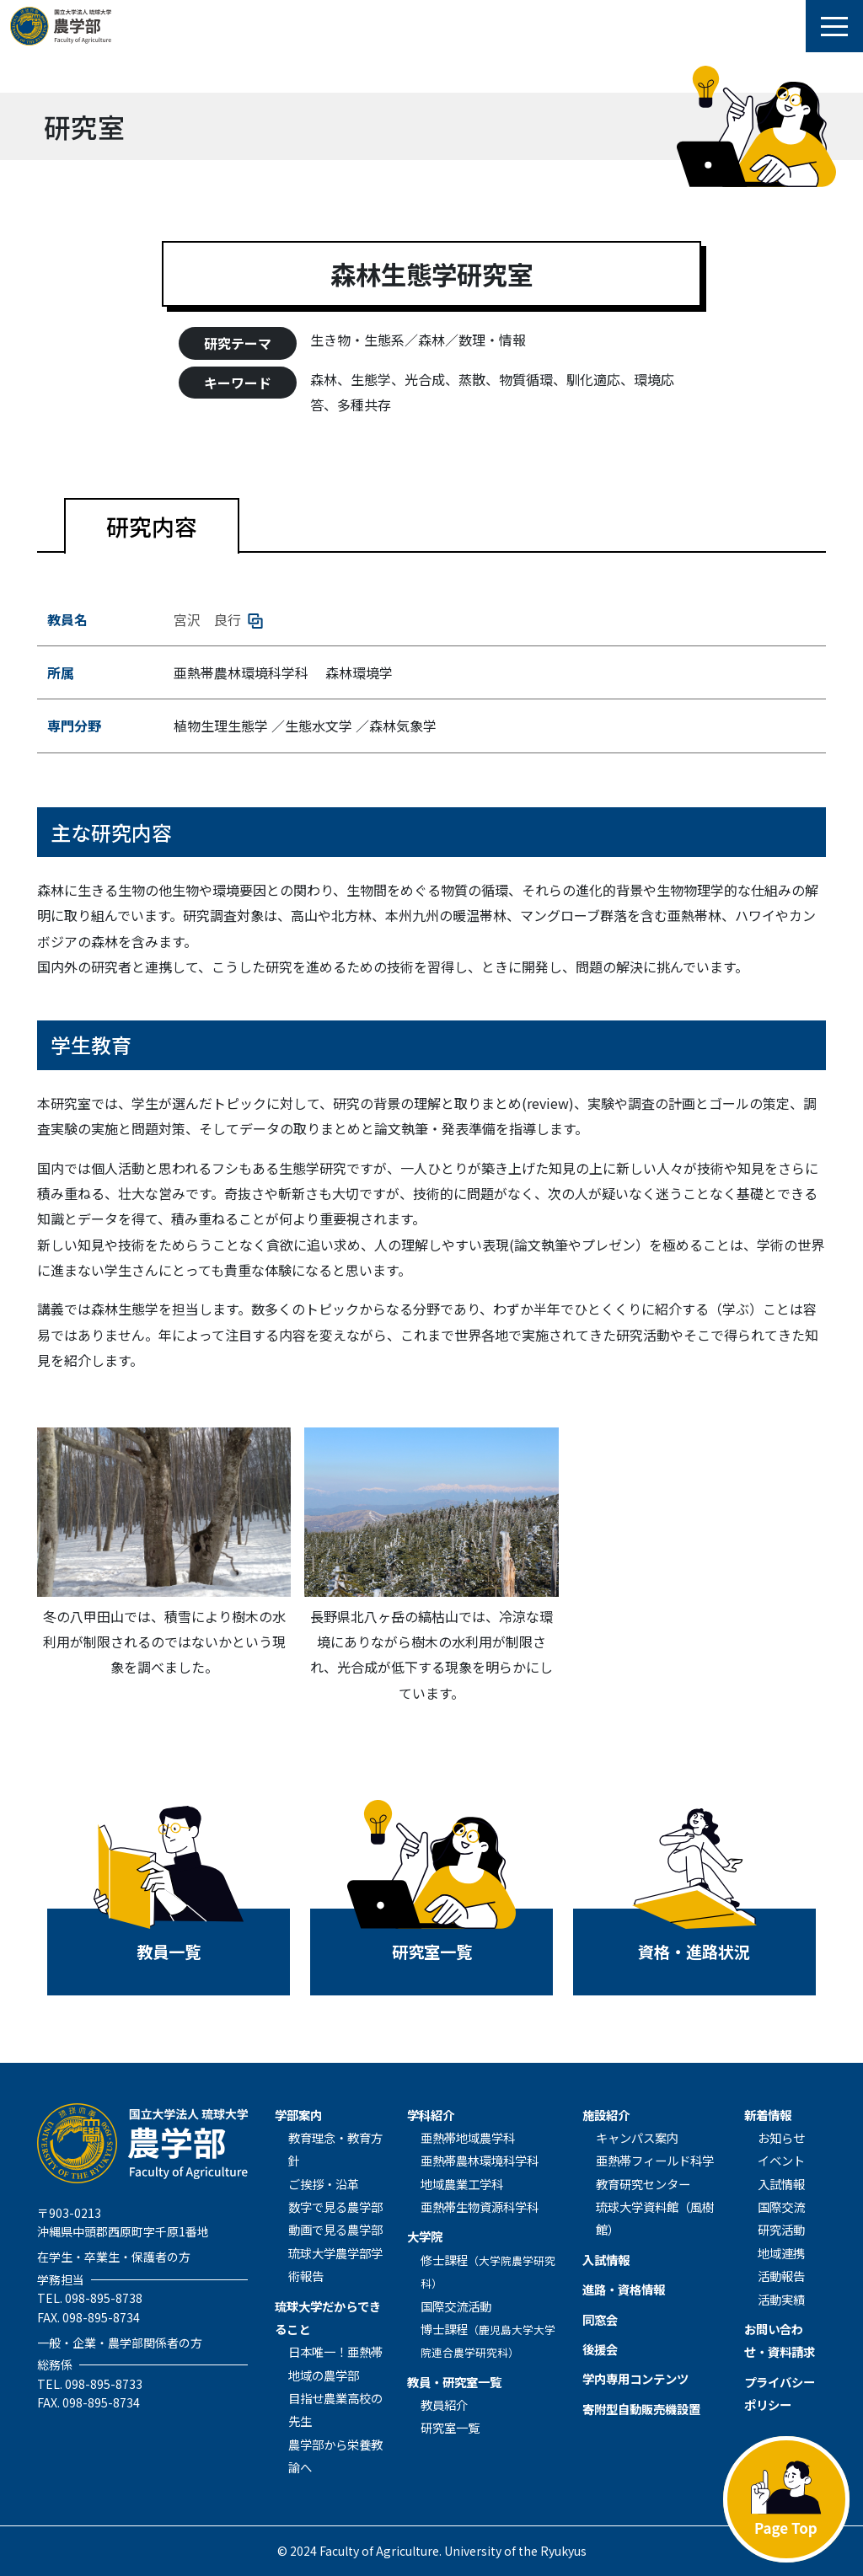 This screenshot has height=2576, width=863. Describe the element at coordinates (424, 2236) in the screenshot. I see `⼤学院` at that location.